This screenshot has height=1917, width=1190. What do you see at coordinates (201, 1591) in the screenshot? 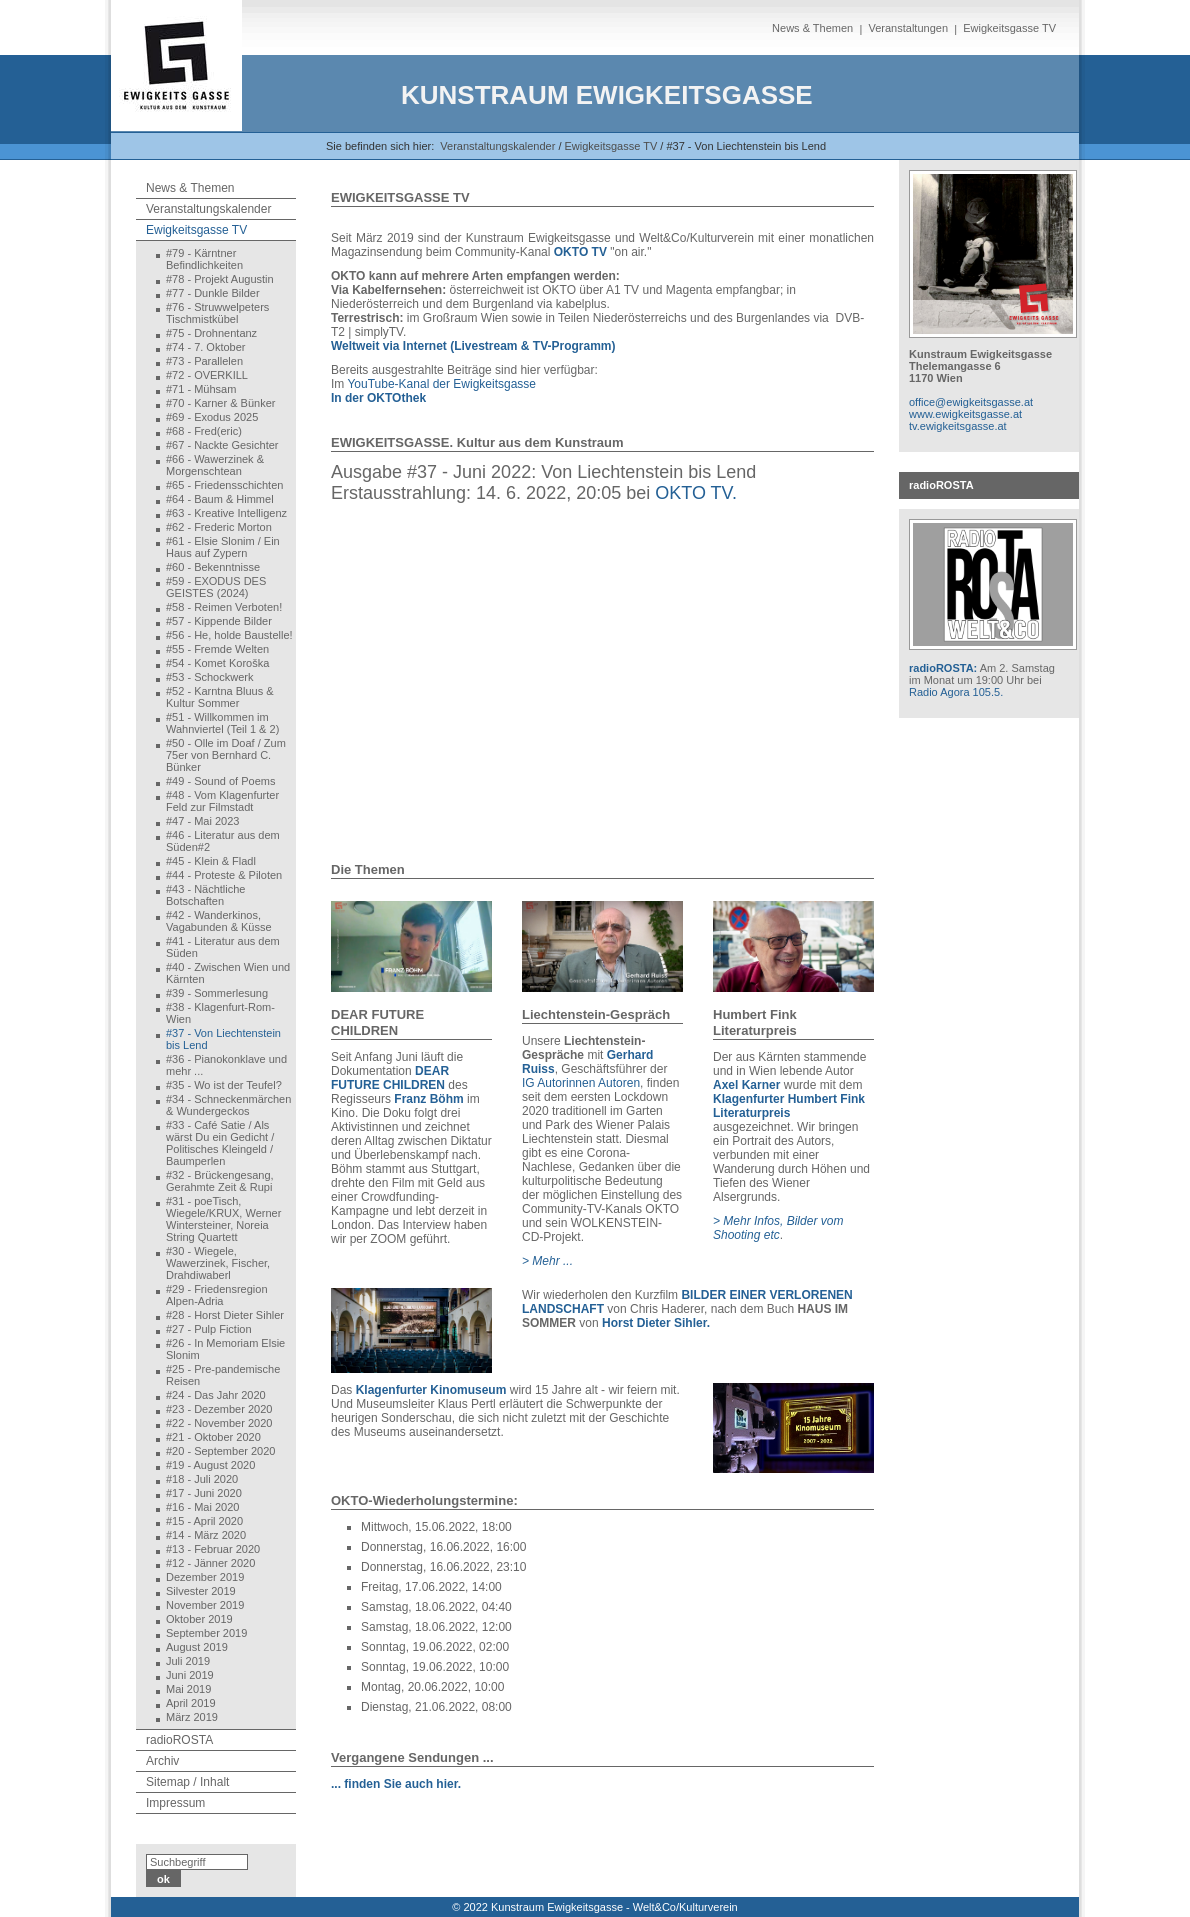
I see `Silvester 2019` at bounding box center [201, 1591].